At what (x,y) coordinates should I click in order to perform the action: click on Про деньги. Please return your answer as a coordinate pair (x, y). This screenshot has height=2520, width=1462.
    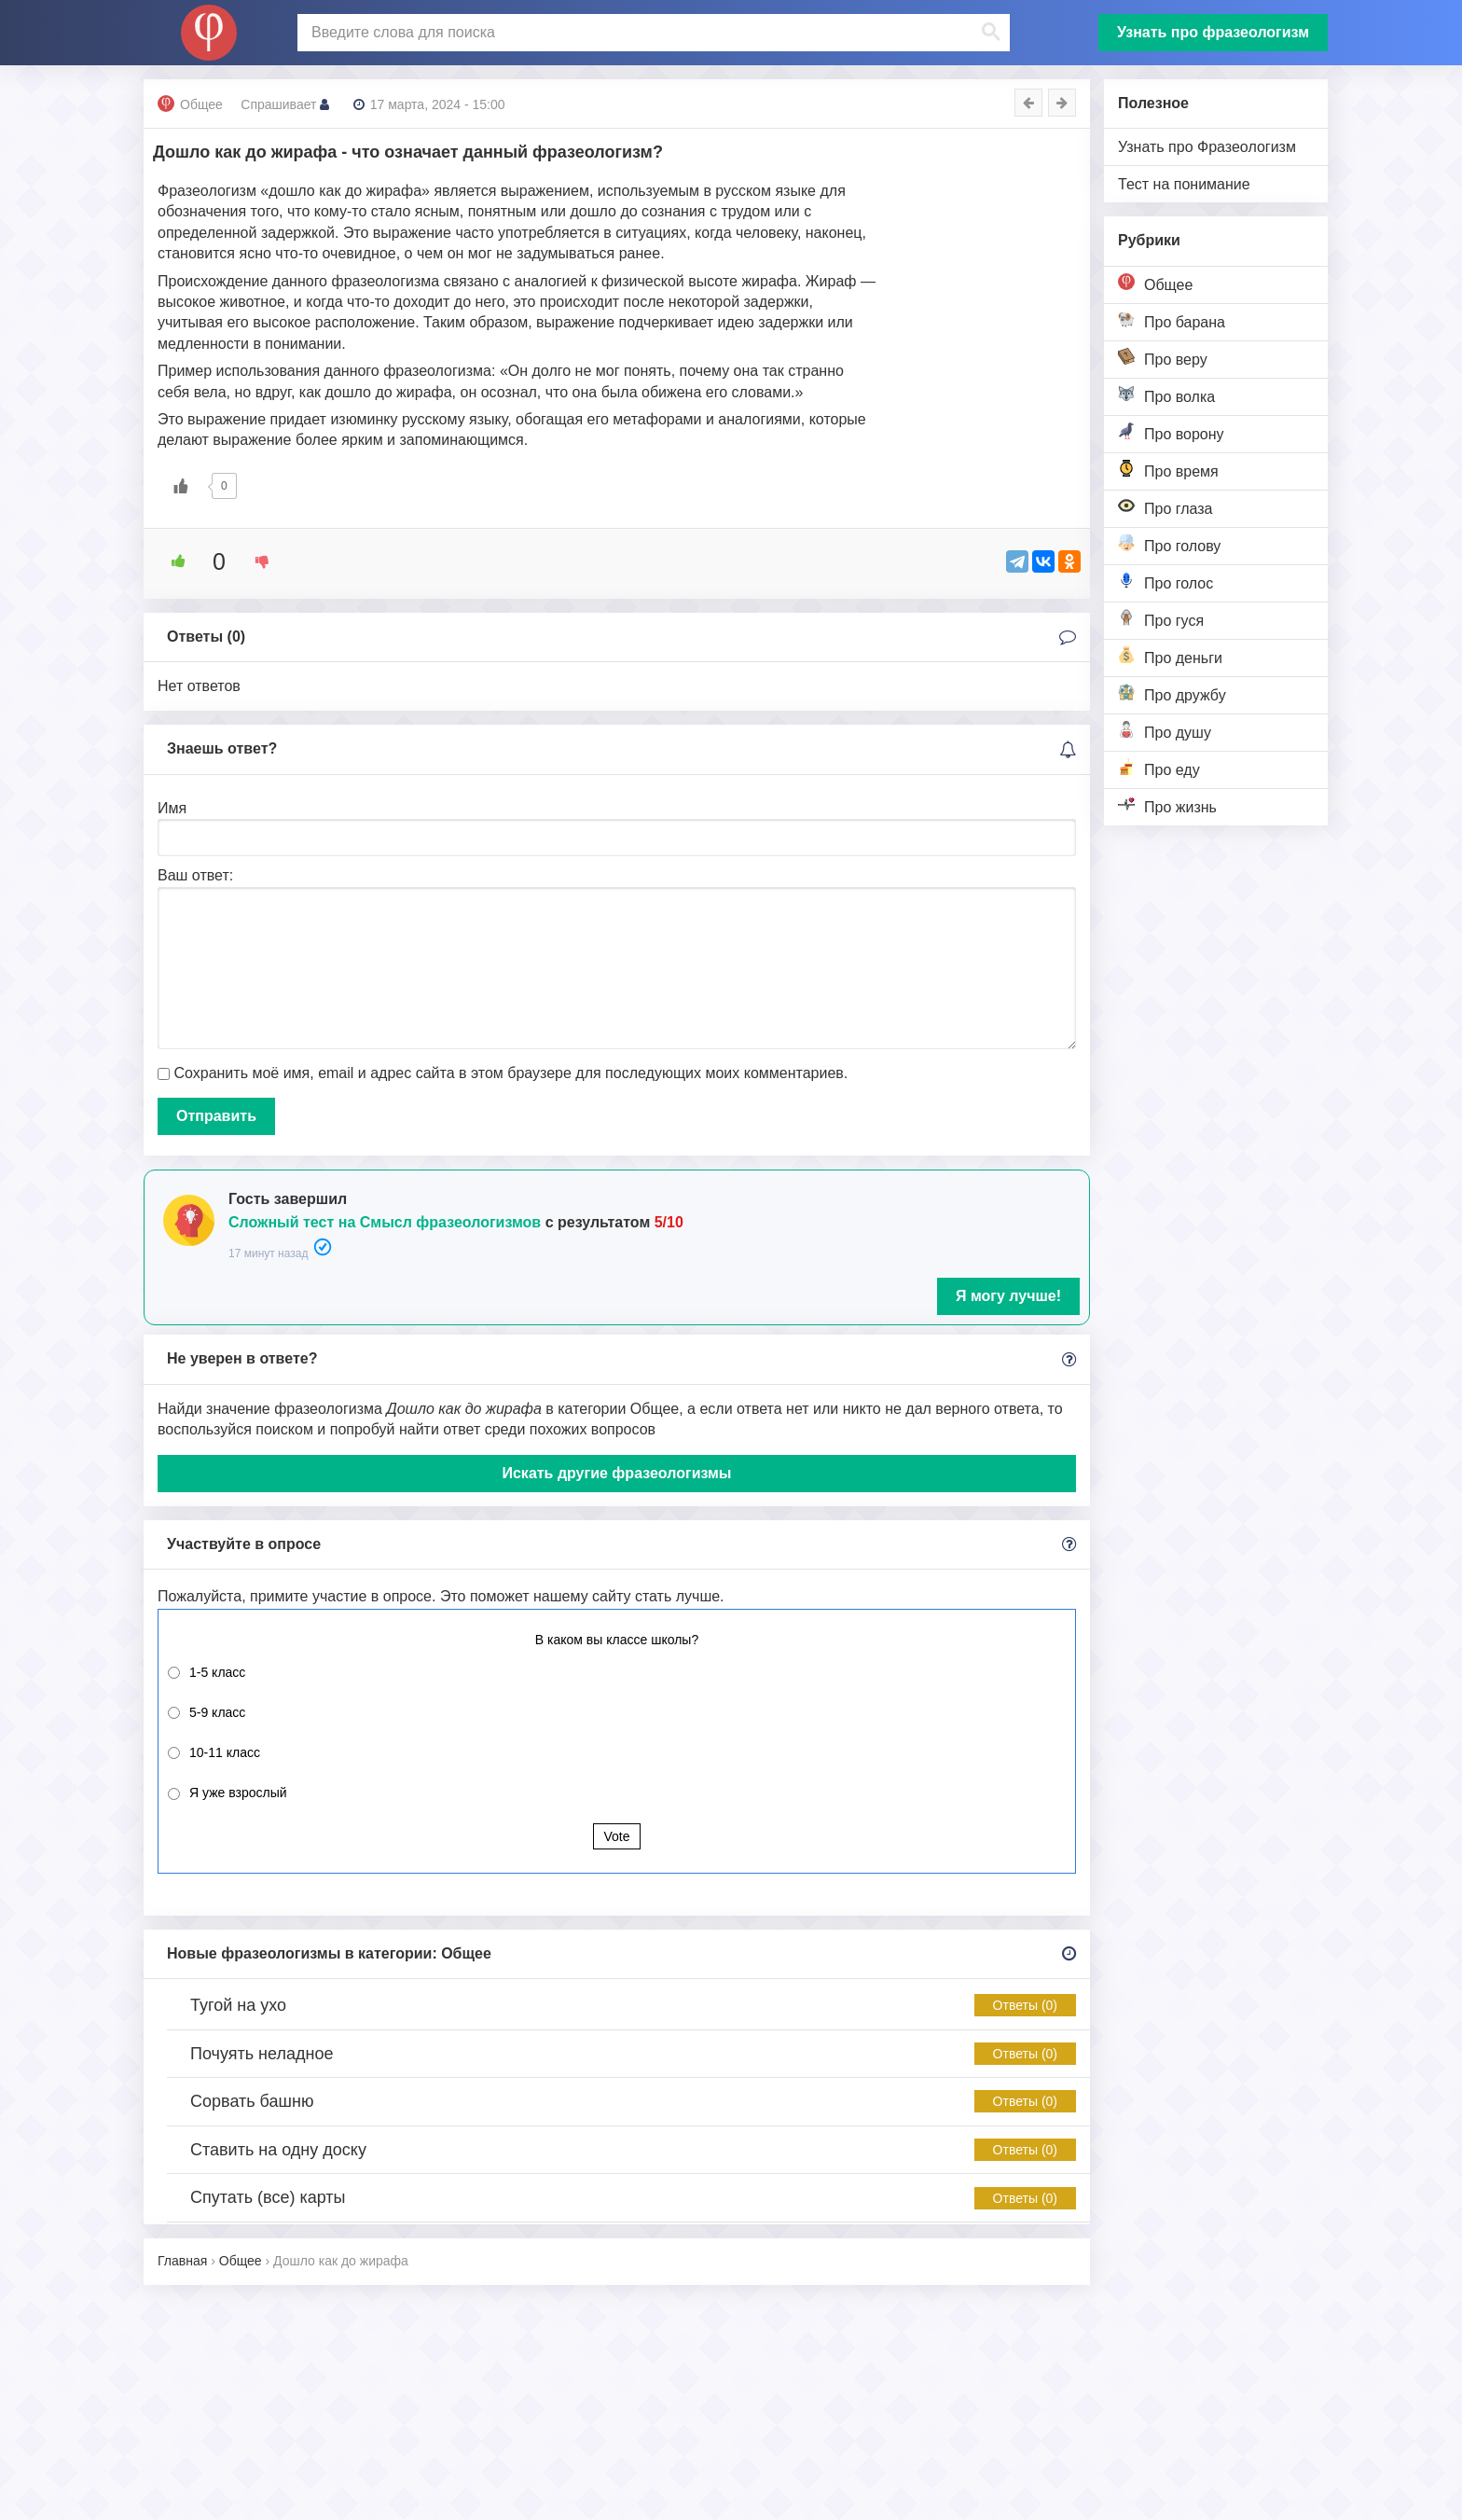
    Looking at the image, I should click on (1170, 656).